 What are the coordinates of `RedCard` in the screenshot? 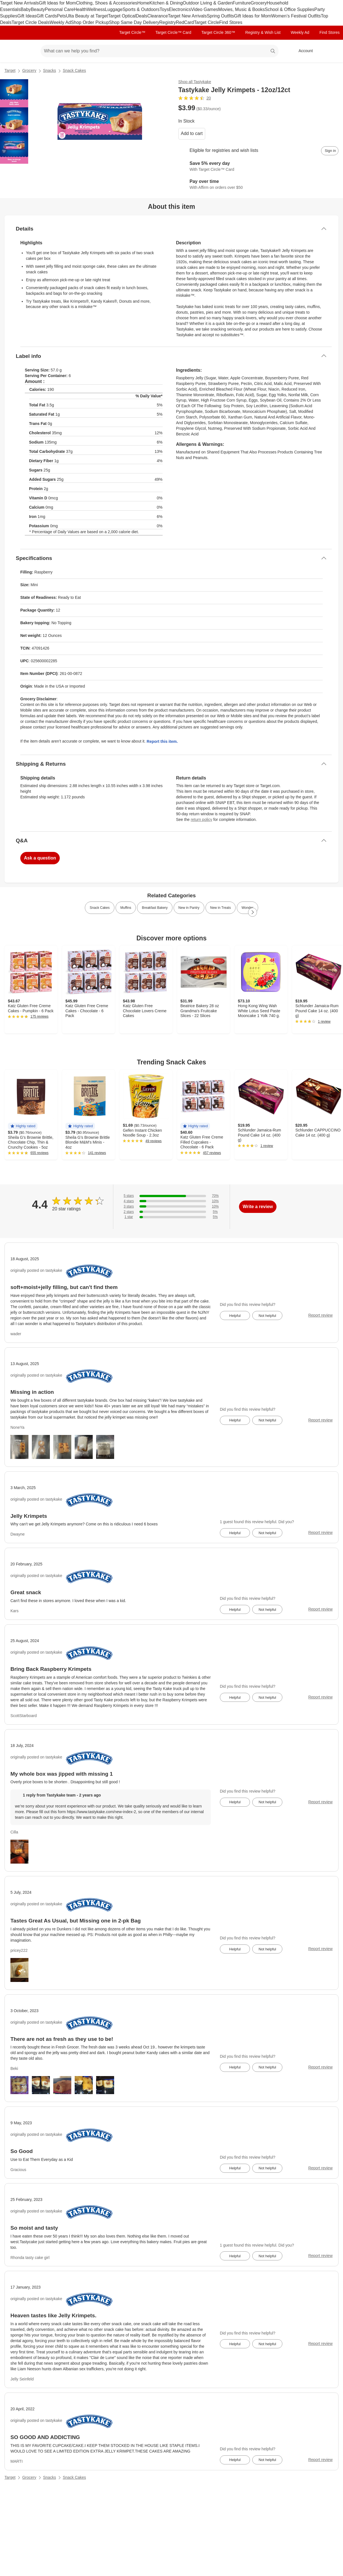 It's located at (185, 22).